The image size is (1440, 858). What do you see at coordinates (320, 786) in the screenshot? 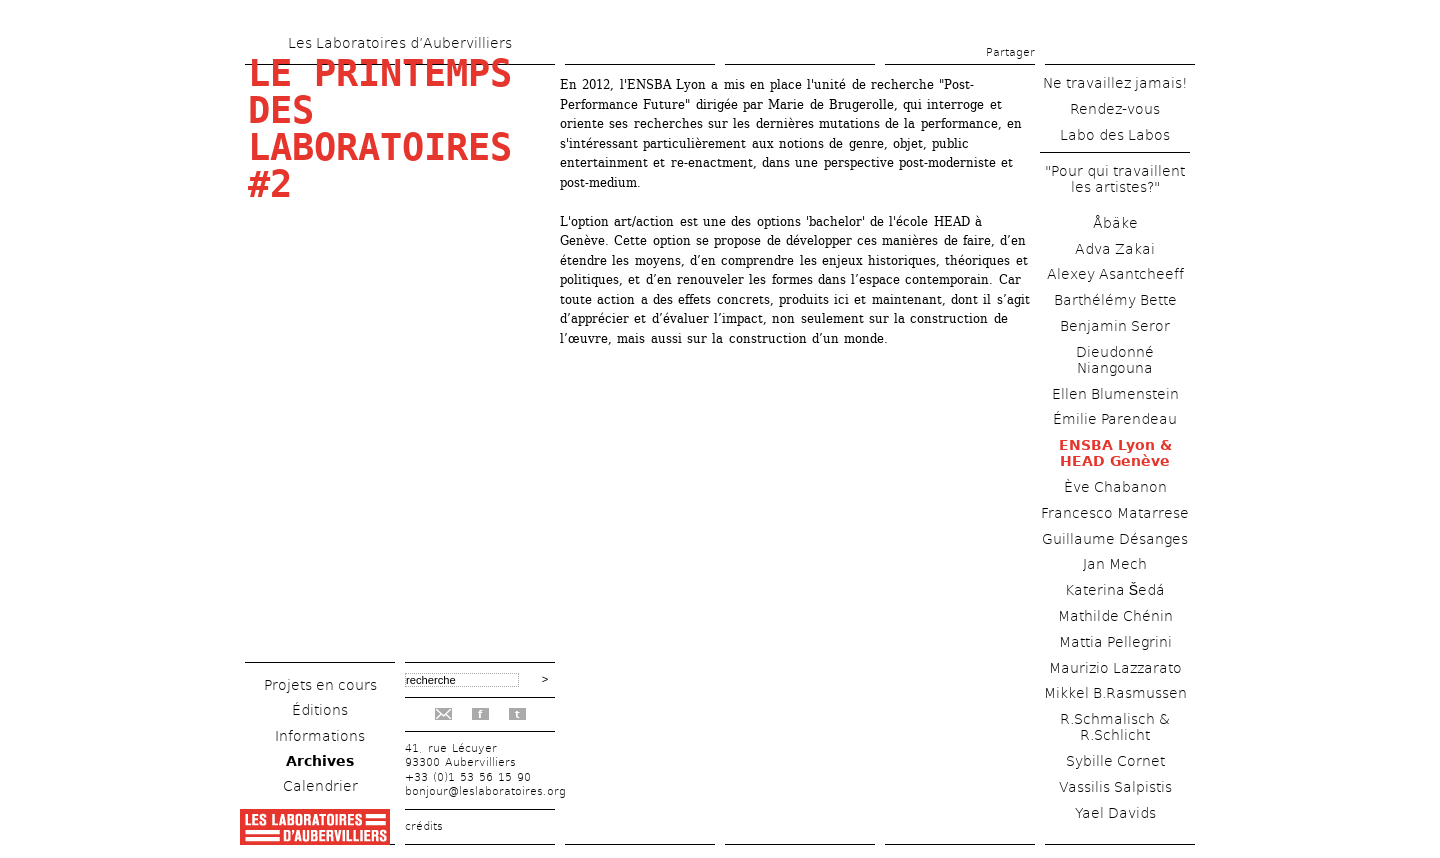
I see `Calendrier` at bounding box center [320, 786].